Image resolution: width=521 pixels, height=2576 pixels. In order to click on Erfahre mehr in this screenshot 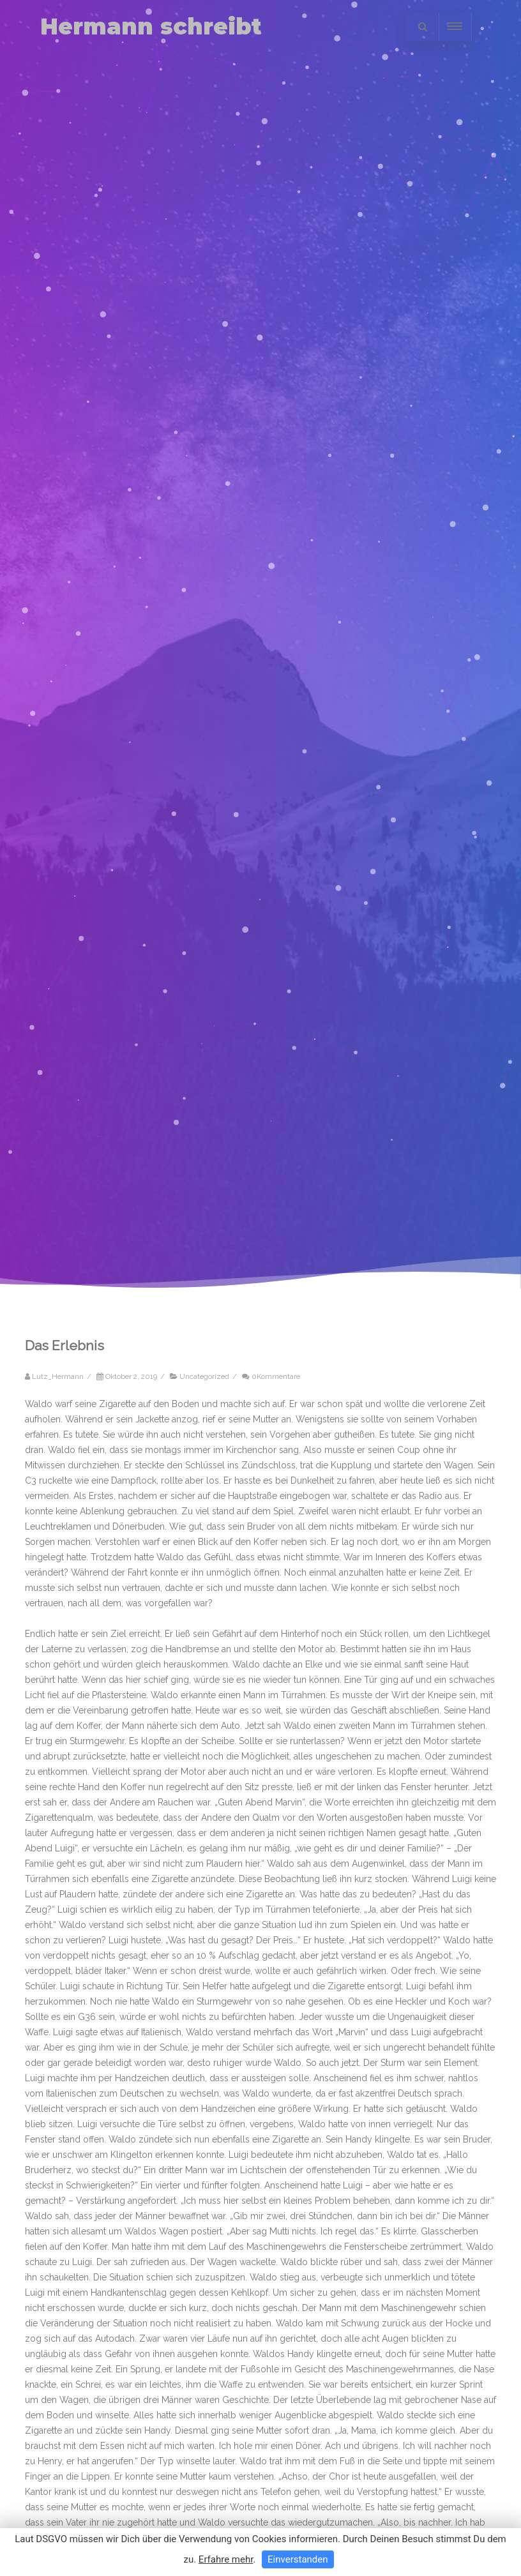, I will do `click(226, 2559)`.